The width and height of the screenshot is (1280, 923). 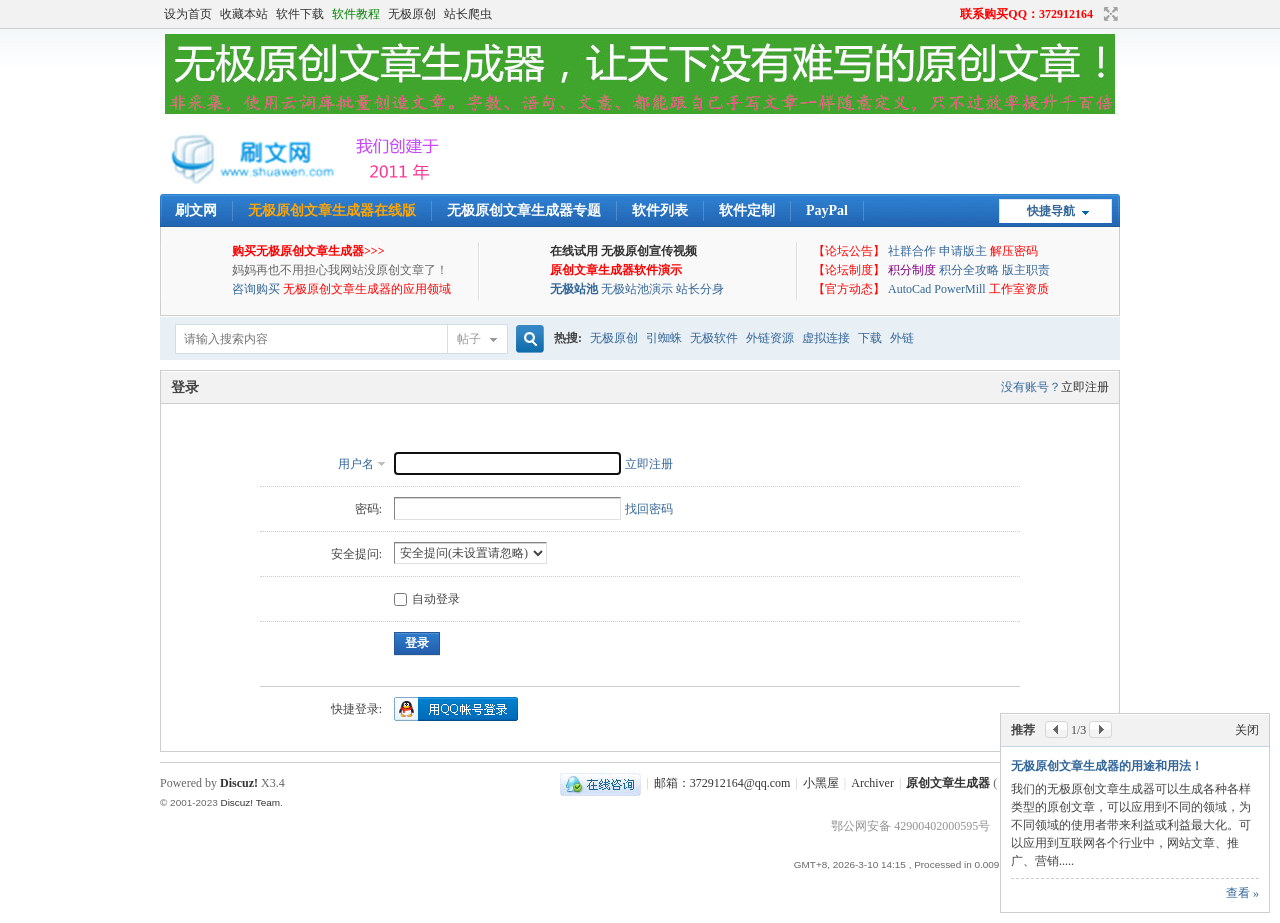 What do you see at coordinates (468, 14) in the screenshot?
I see `站长爬虫` at bounding box center [468, 14].